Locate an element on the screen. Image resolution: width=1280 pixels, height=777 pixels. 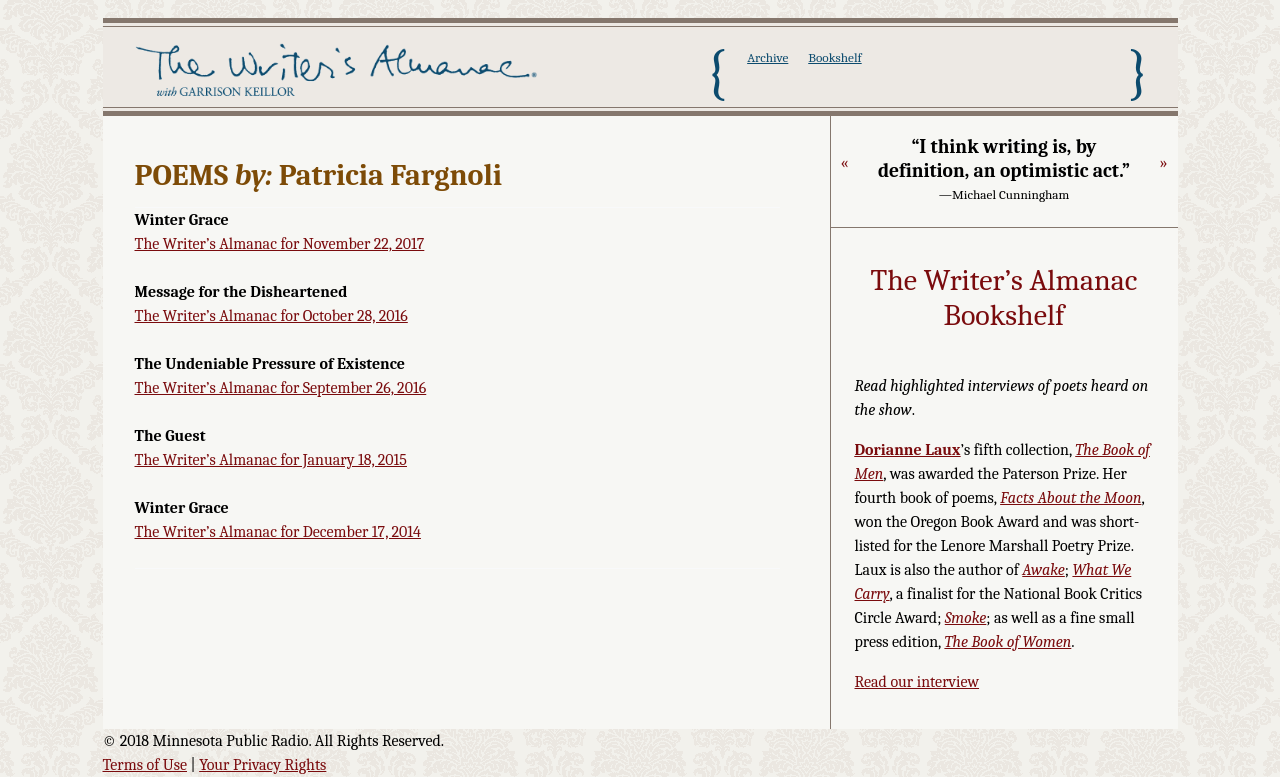
Bookshelf is located at coordinates (834, 57).